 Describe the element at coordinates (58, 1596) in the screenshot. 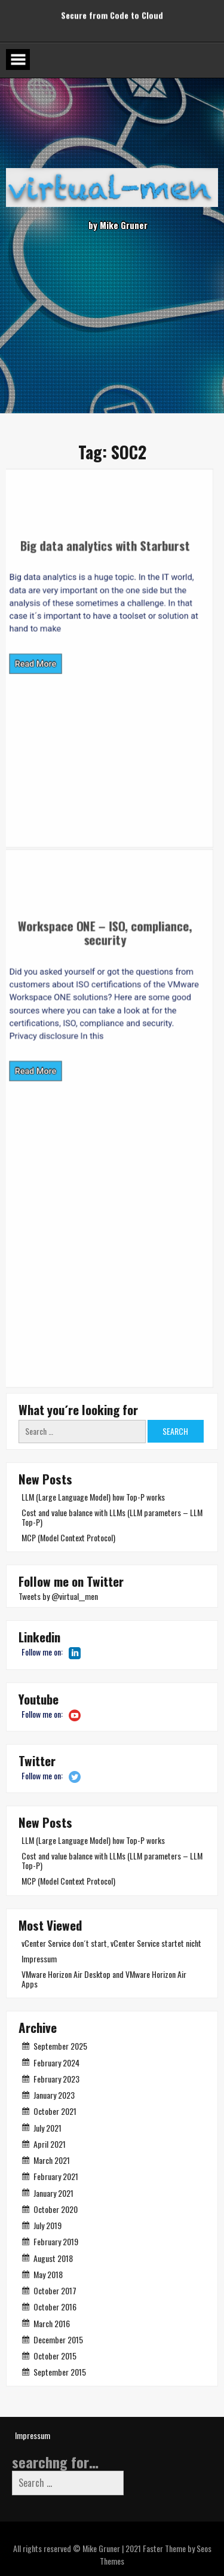

I see `Tweets by @virtual__men` at that location.